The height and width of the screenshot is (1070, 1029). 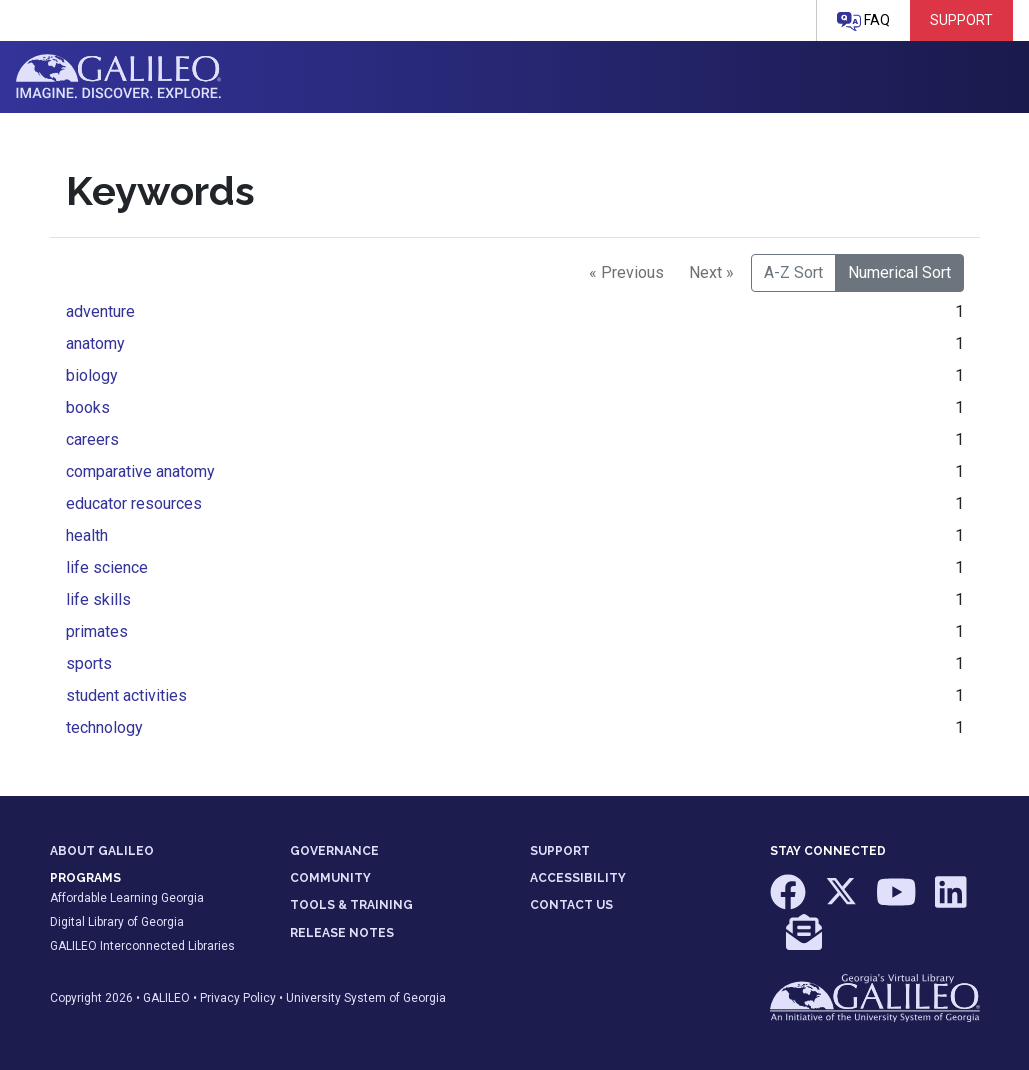 I want to click on CONTACT US, so click(x=571, y=905).